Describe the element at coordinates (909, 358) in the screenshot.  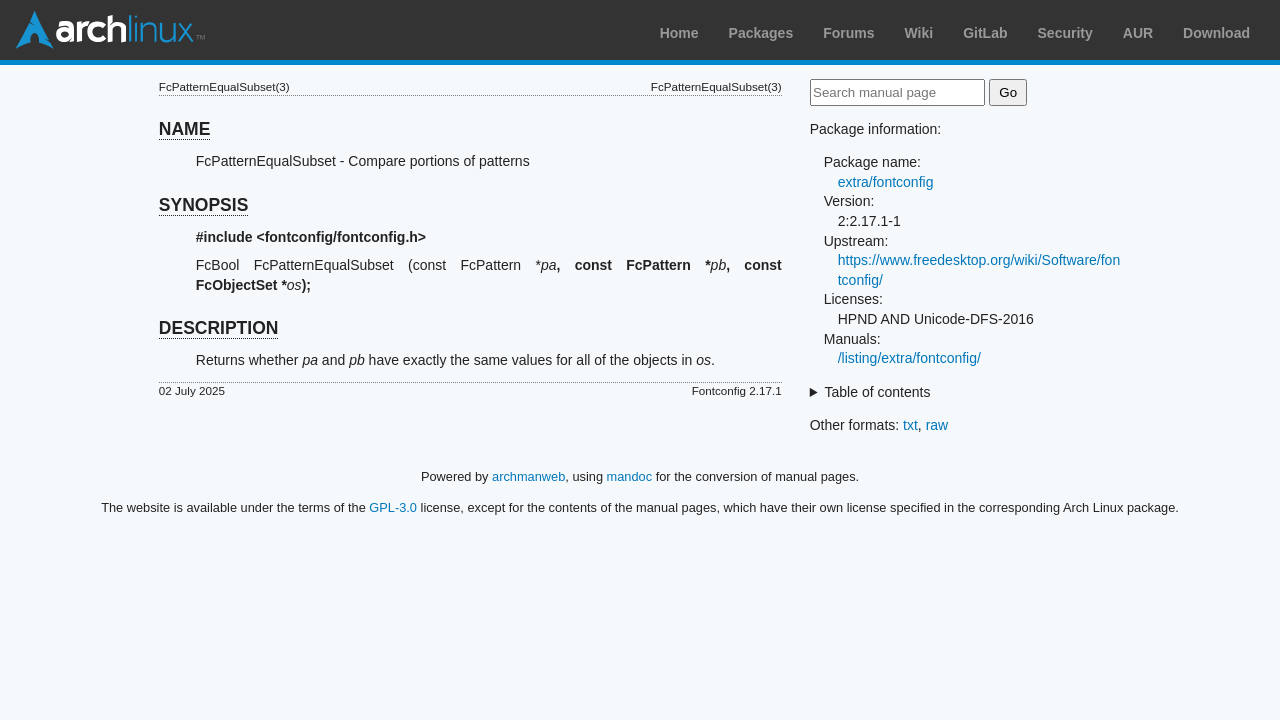
I see `/listing/extra/fontconfig/` at that location.